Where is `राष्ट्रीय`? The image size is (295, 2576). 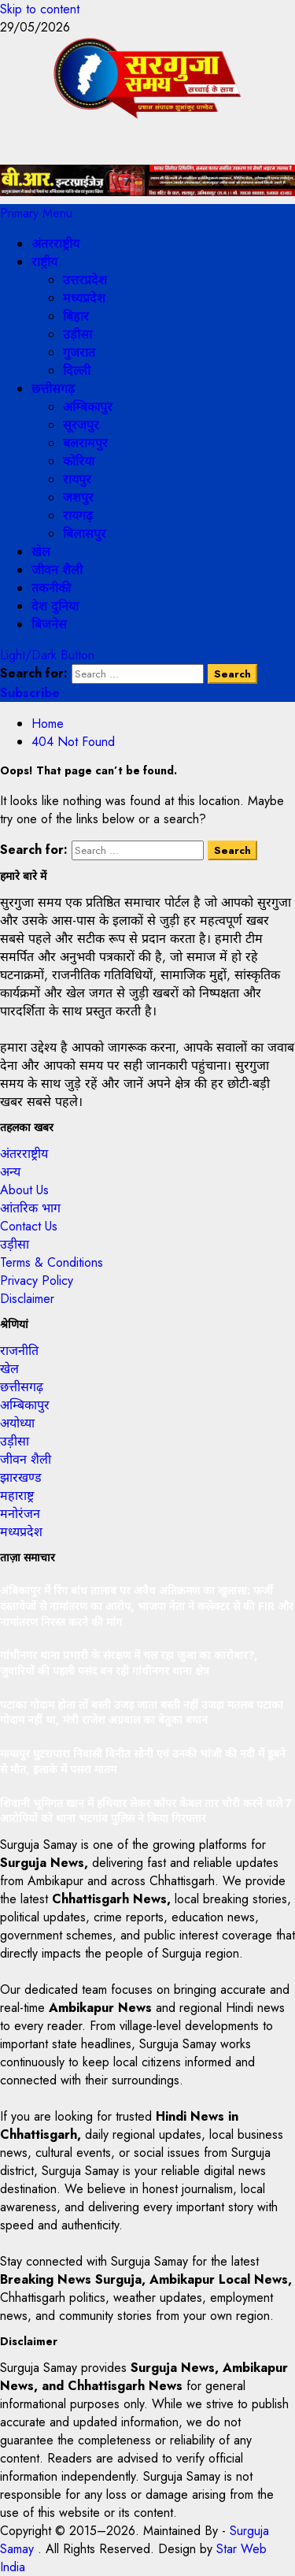 राष्ट्रीय is located at coordinates (44, 262).